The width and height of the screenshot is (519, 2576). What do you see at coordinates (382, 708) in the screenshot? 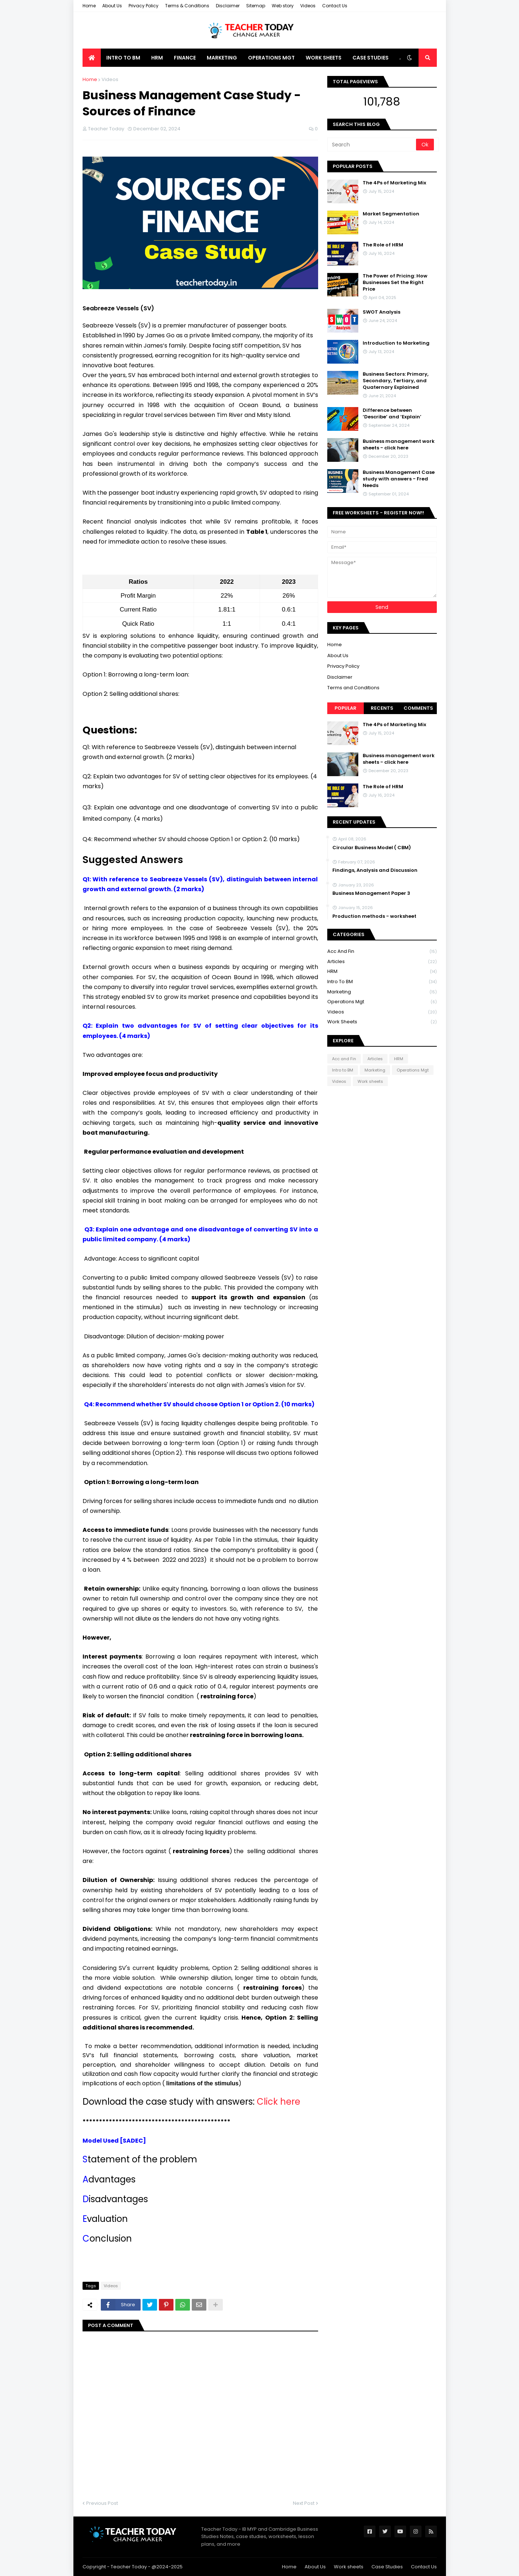
I see `Recents` at bounding box center [382, 708].